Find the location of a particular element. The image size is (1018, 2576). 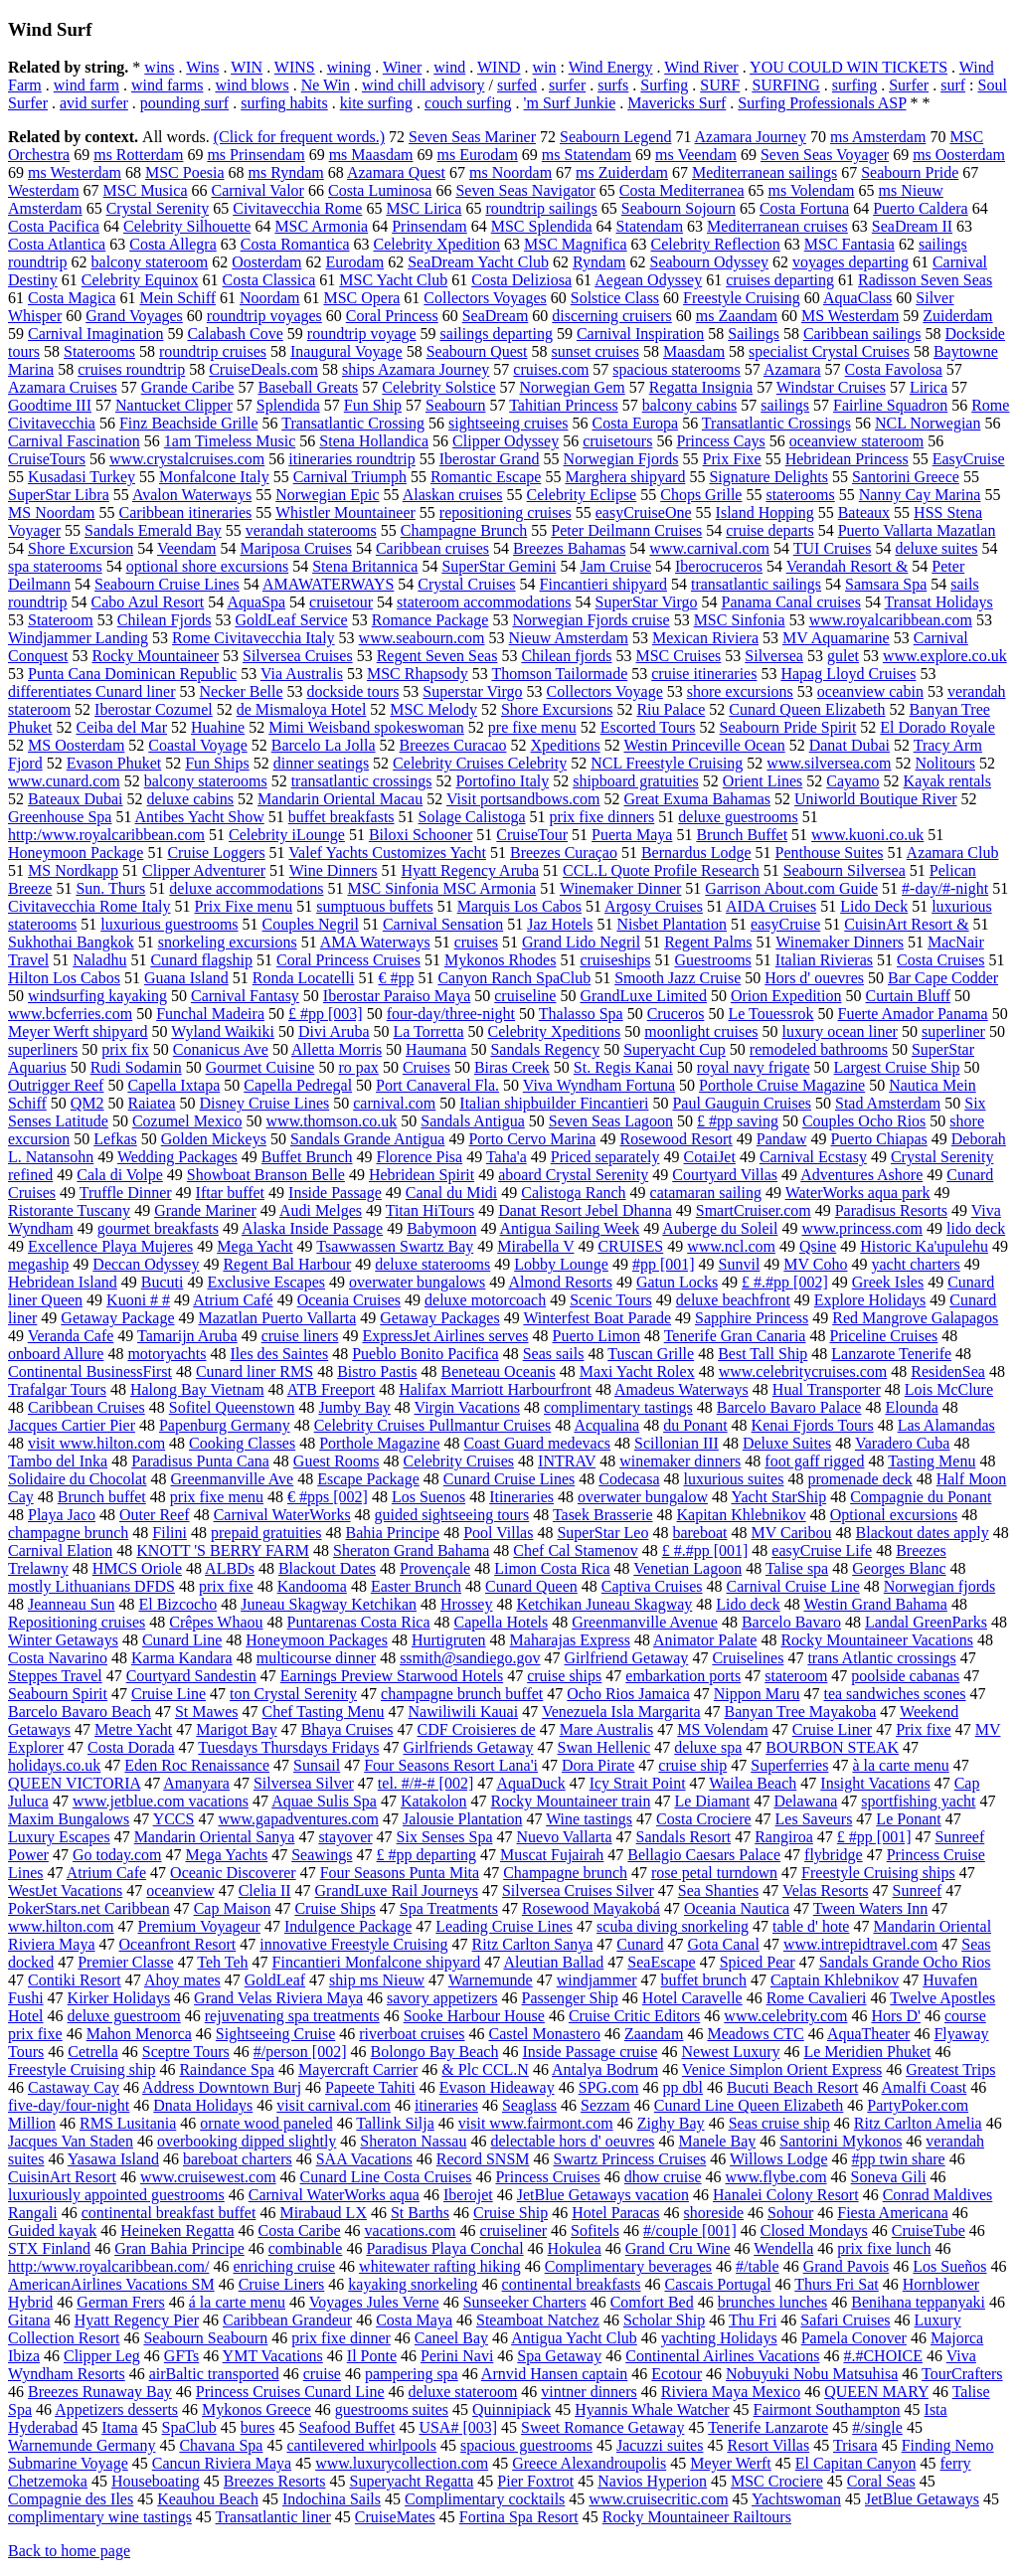

Repositioning cruises is located at coordinates (76, 1622).